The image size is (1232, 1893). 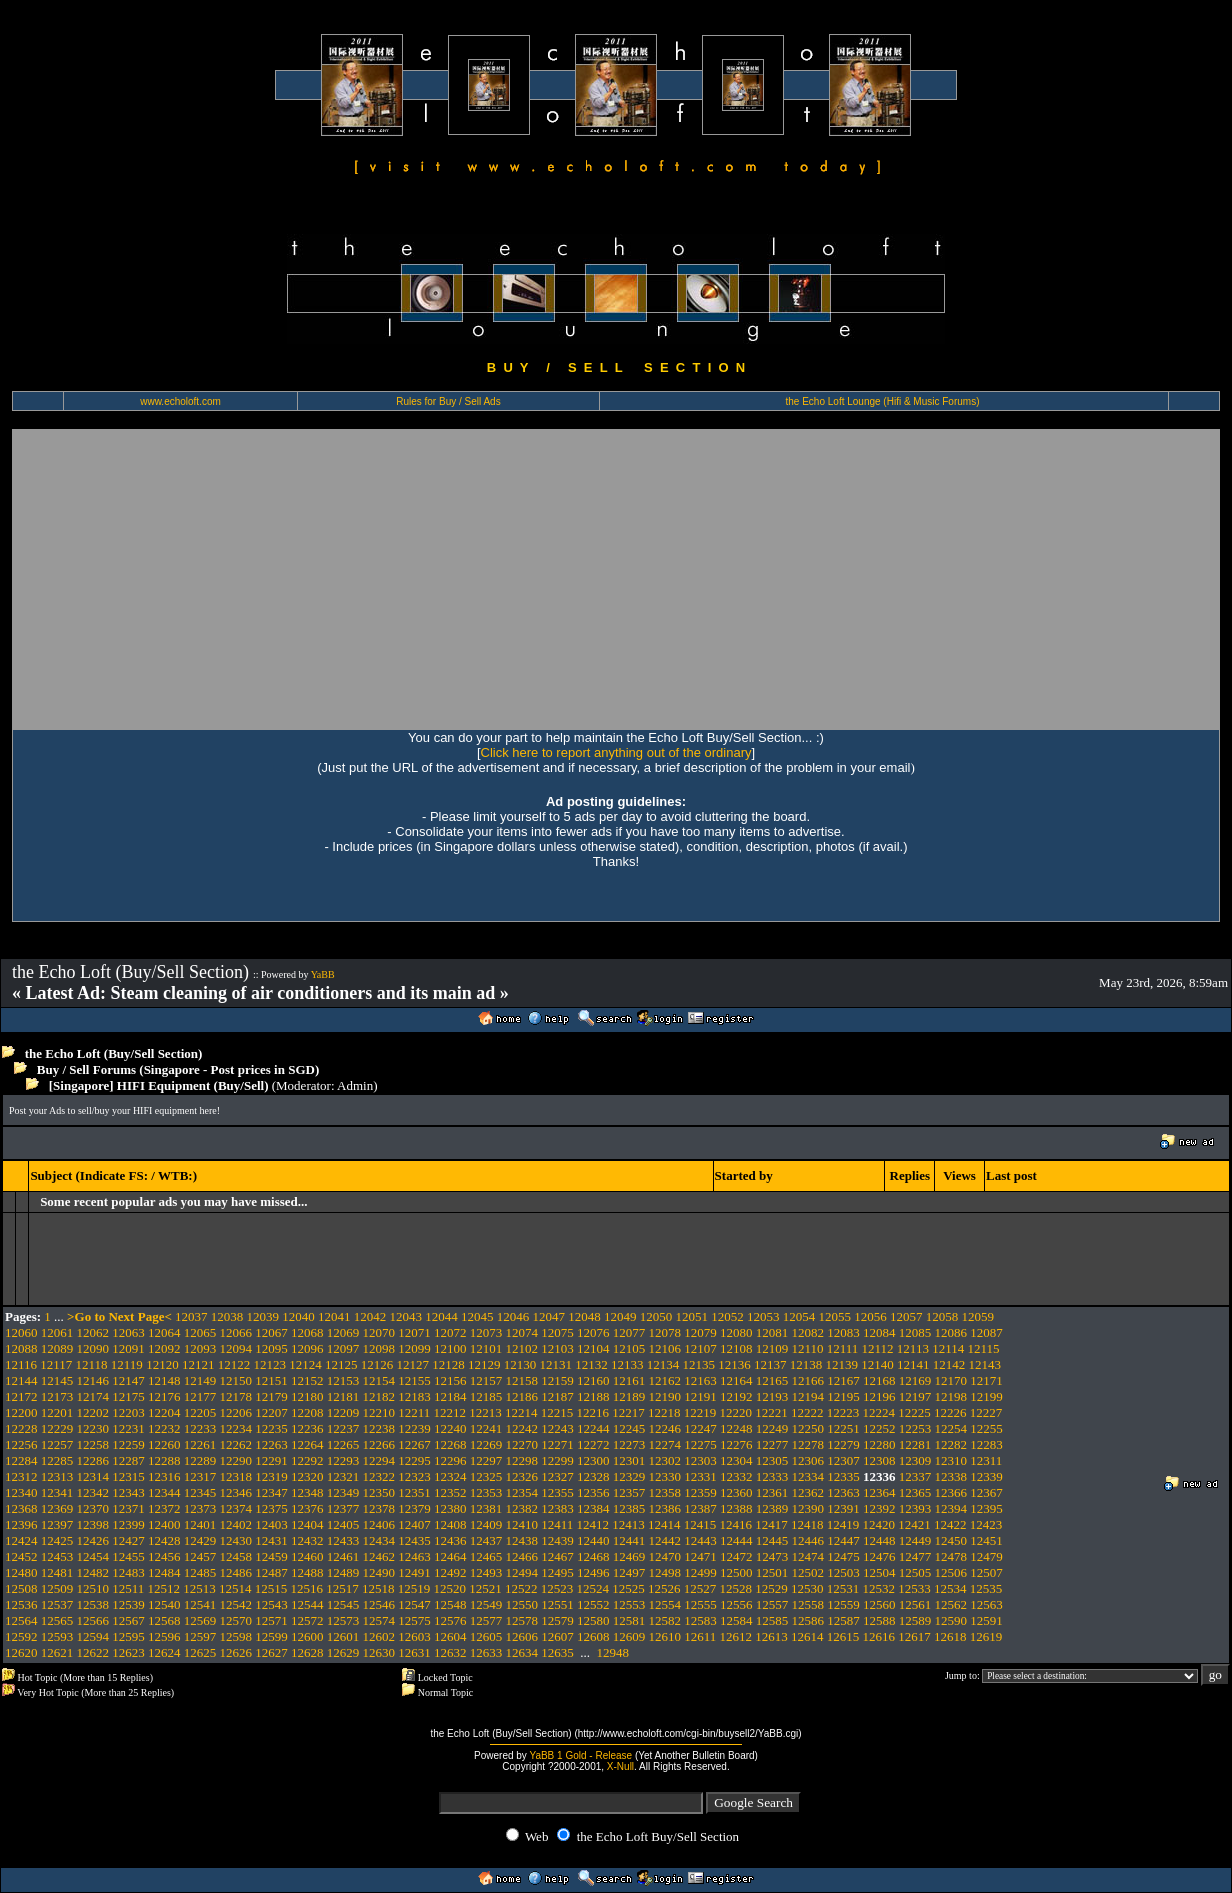 I want to click on 12342, so click(x=93, y=1492).